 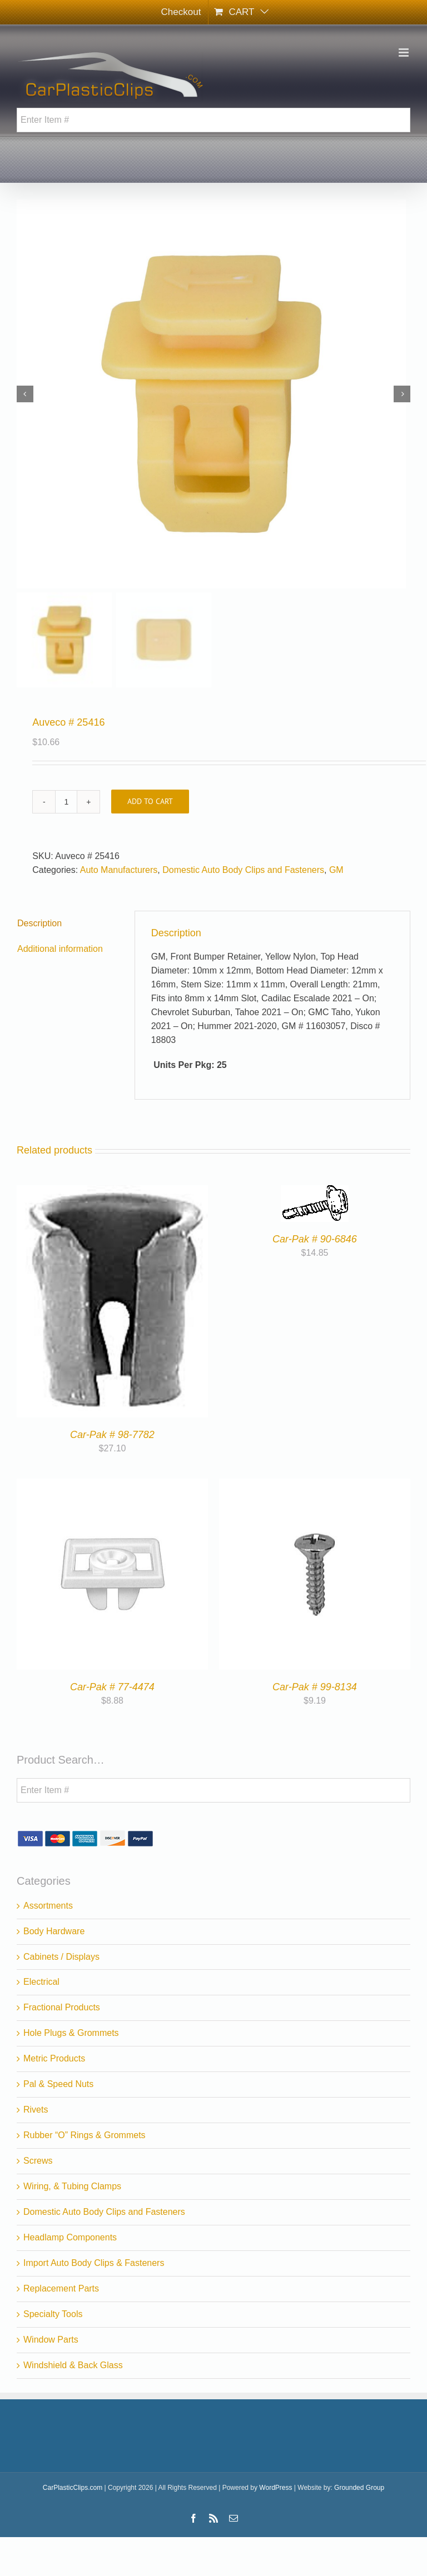 What do you see at coordinates (58, 2084) in the screenshot?
I see `Pal & Speed Nuts` at bounding box center [58, 2084].